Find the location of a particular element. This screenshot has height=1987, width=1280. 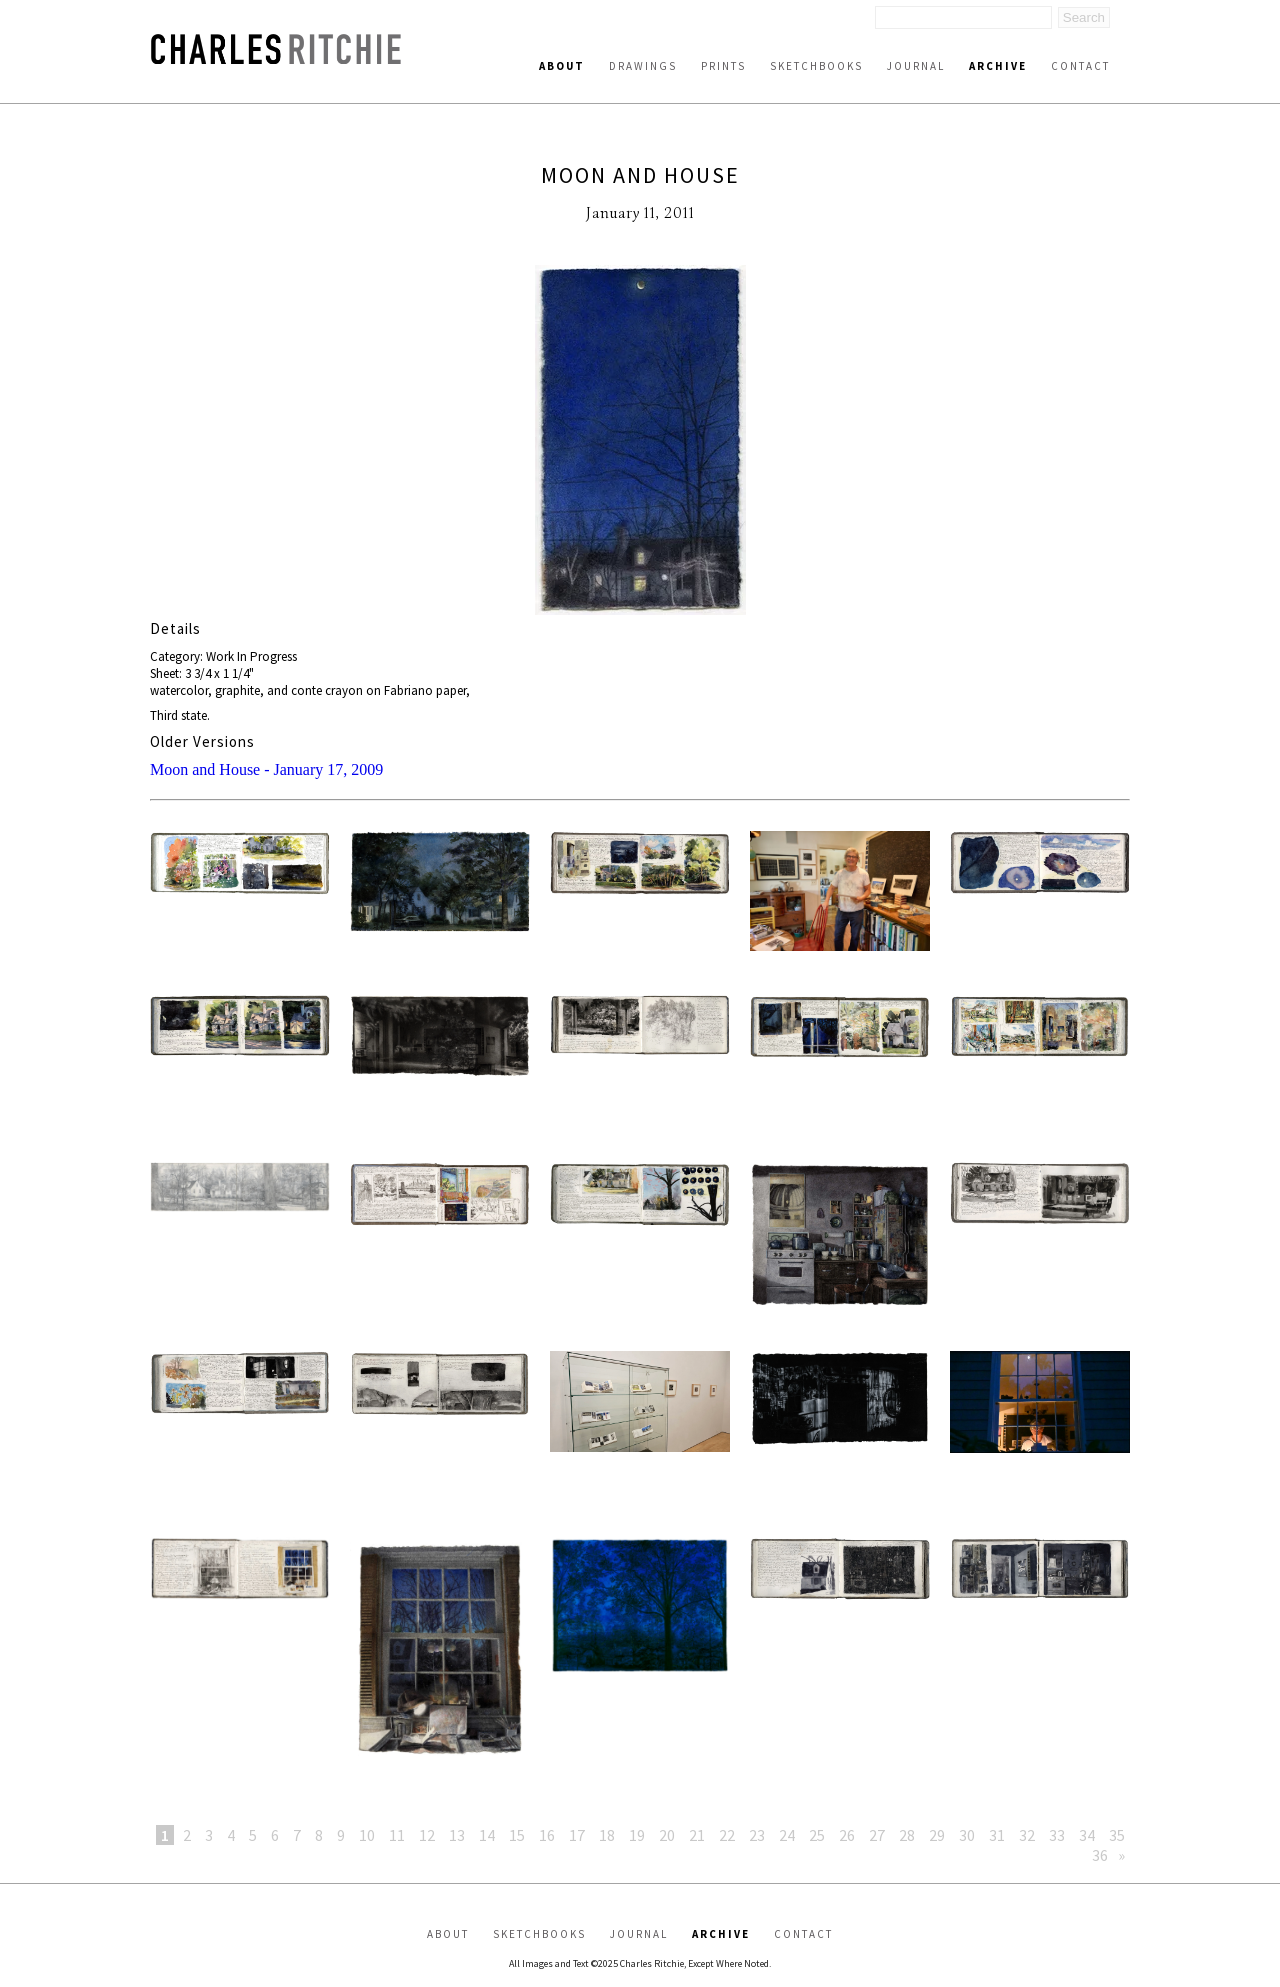

35 is located at coordinates (1117, 1835).